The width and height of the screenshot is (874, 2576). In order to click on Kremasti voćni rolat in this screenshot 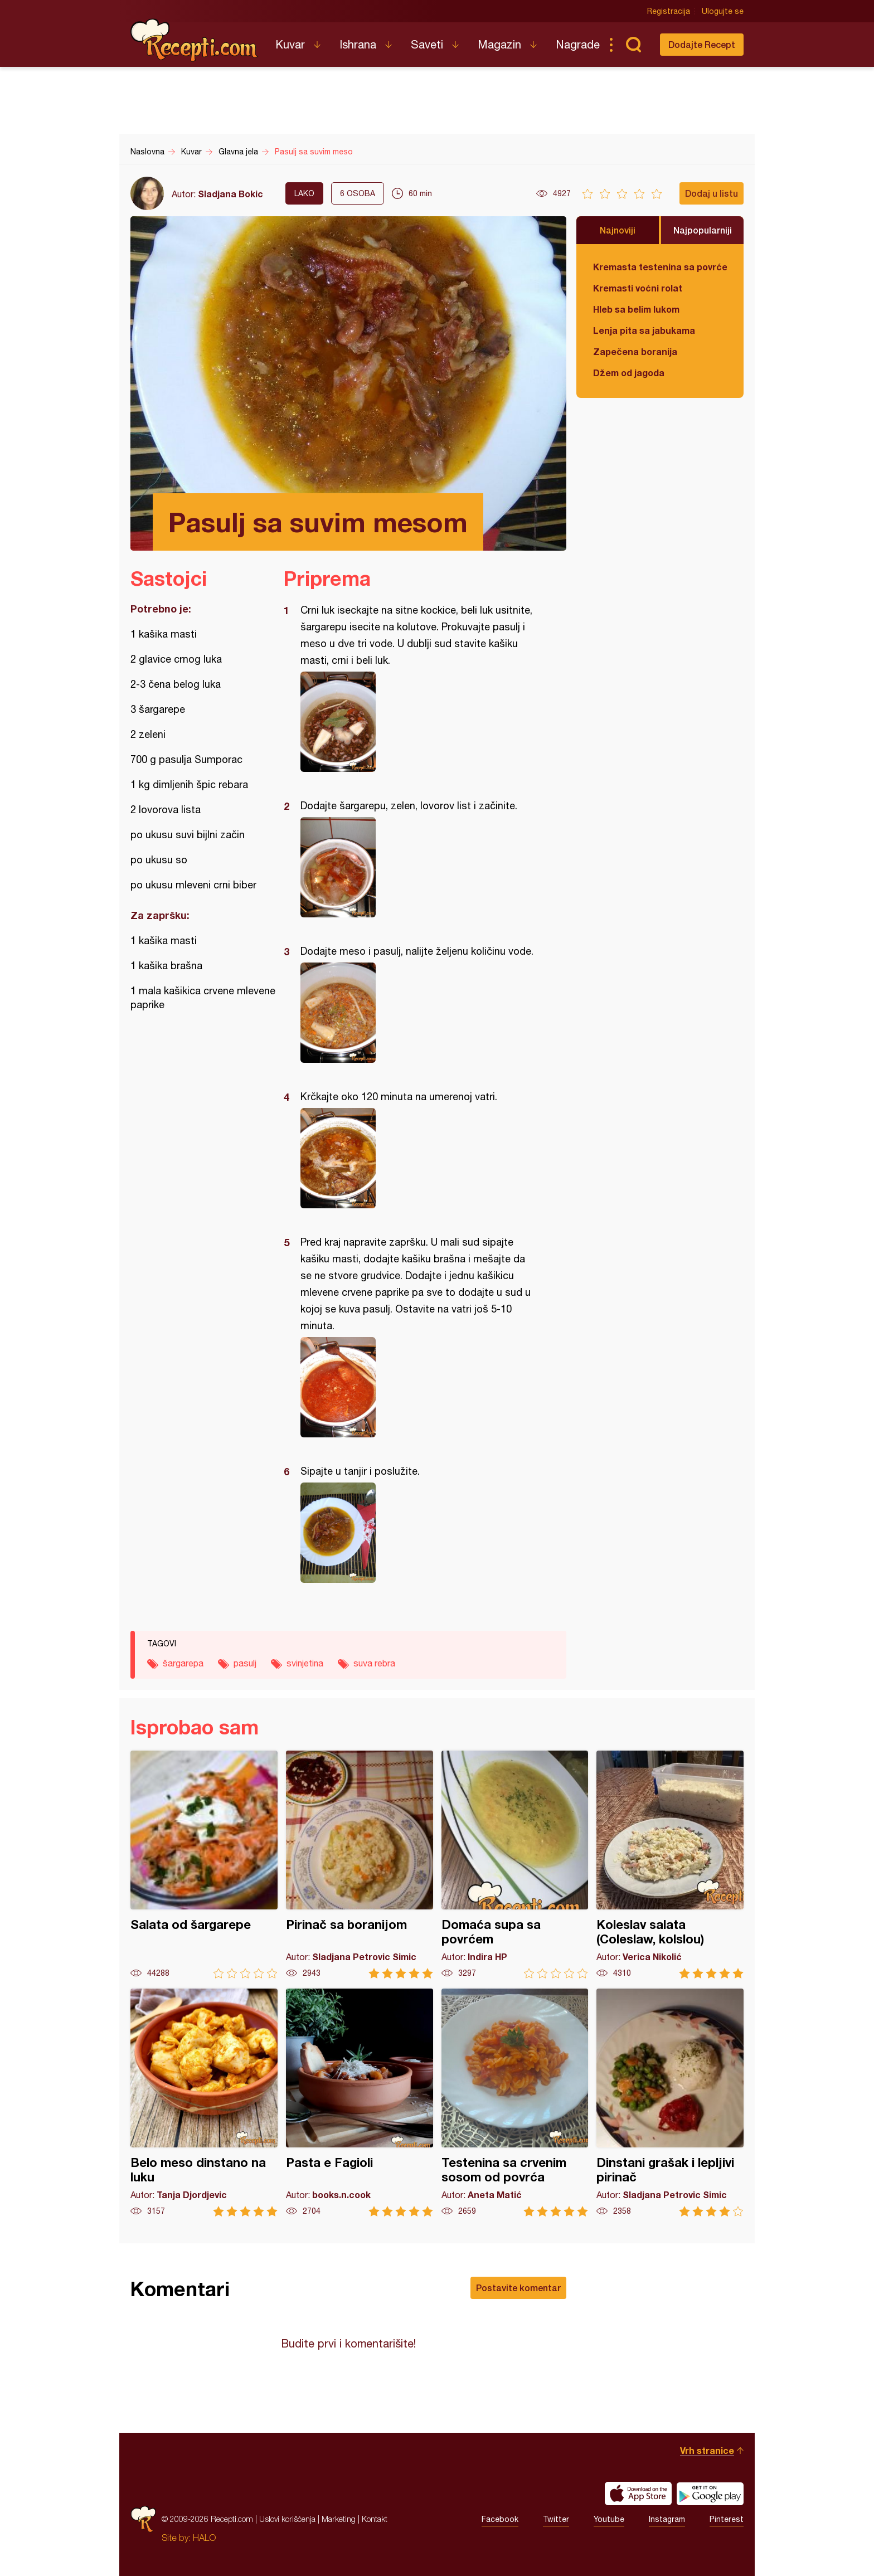, I will do `click(637, 288)`.